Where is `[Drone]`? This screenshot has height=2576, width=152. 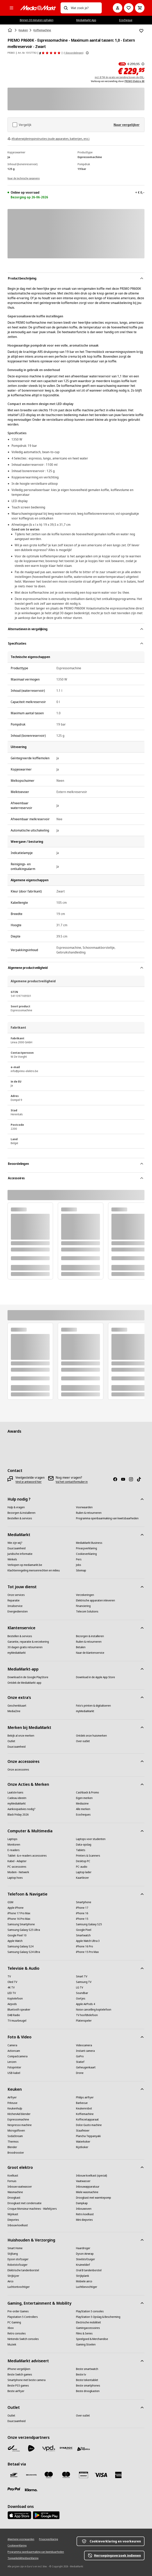
[Drone] is located at coordinates (80, 2073).